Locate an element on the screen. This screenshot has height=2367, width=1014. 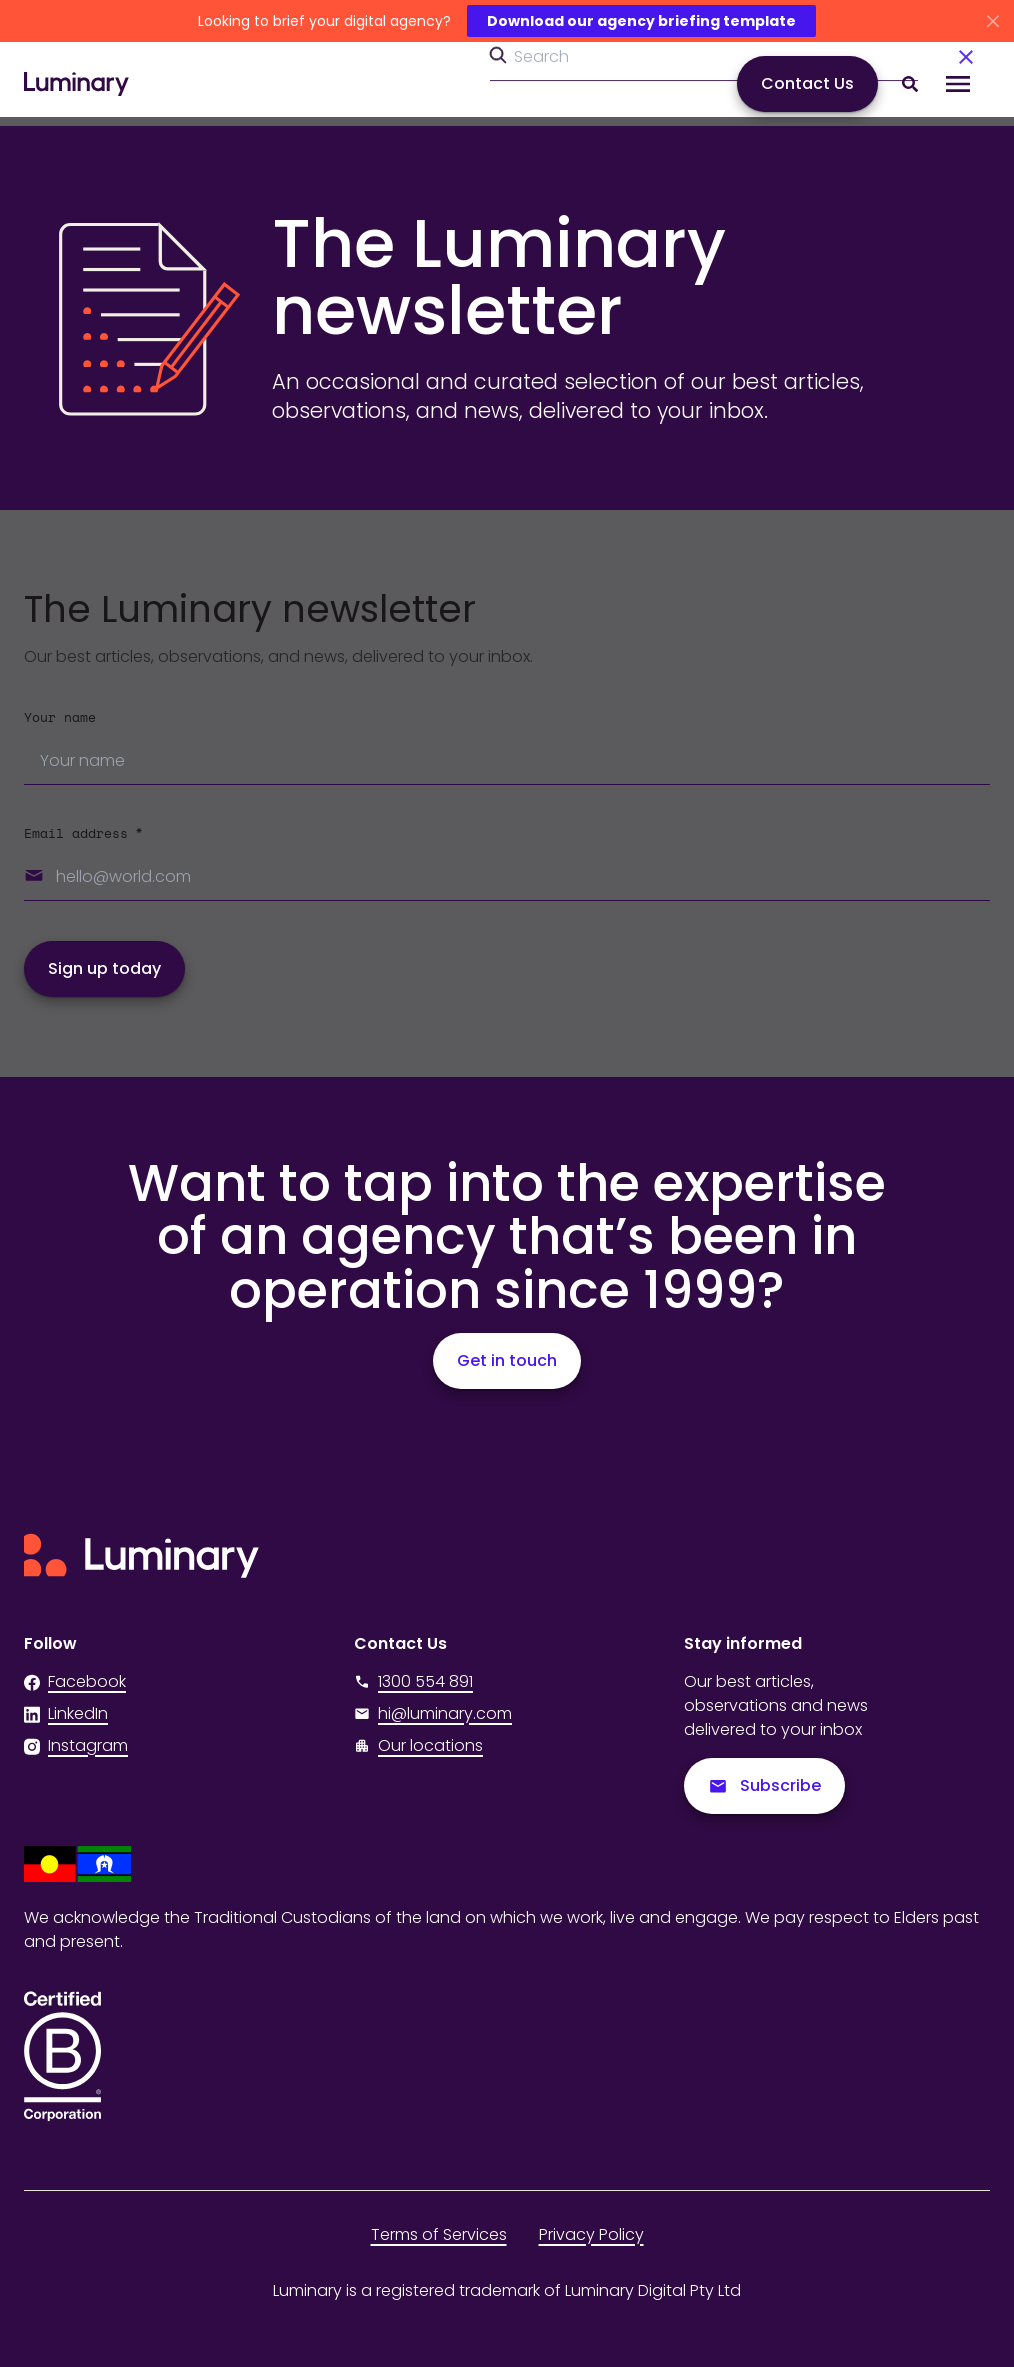
Get in touch is located at coordinates (507, 1360).